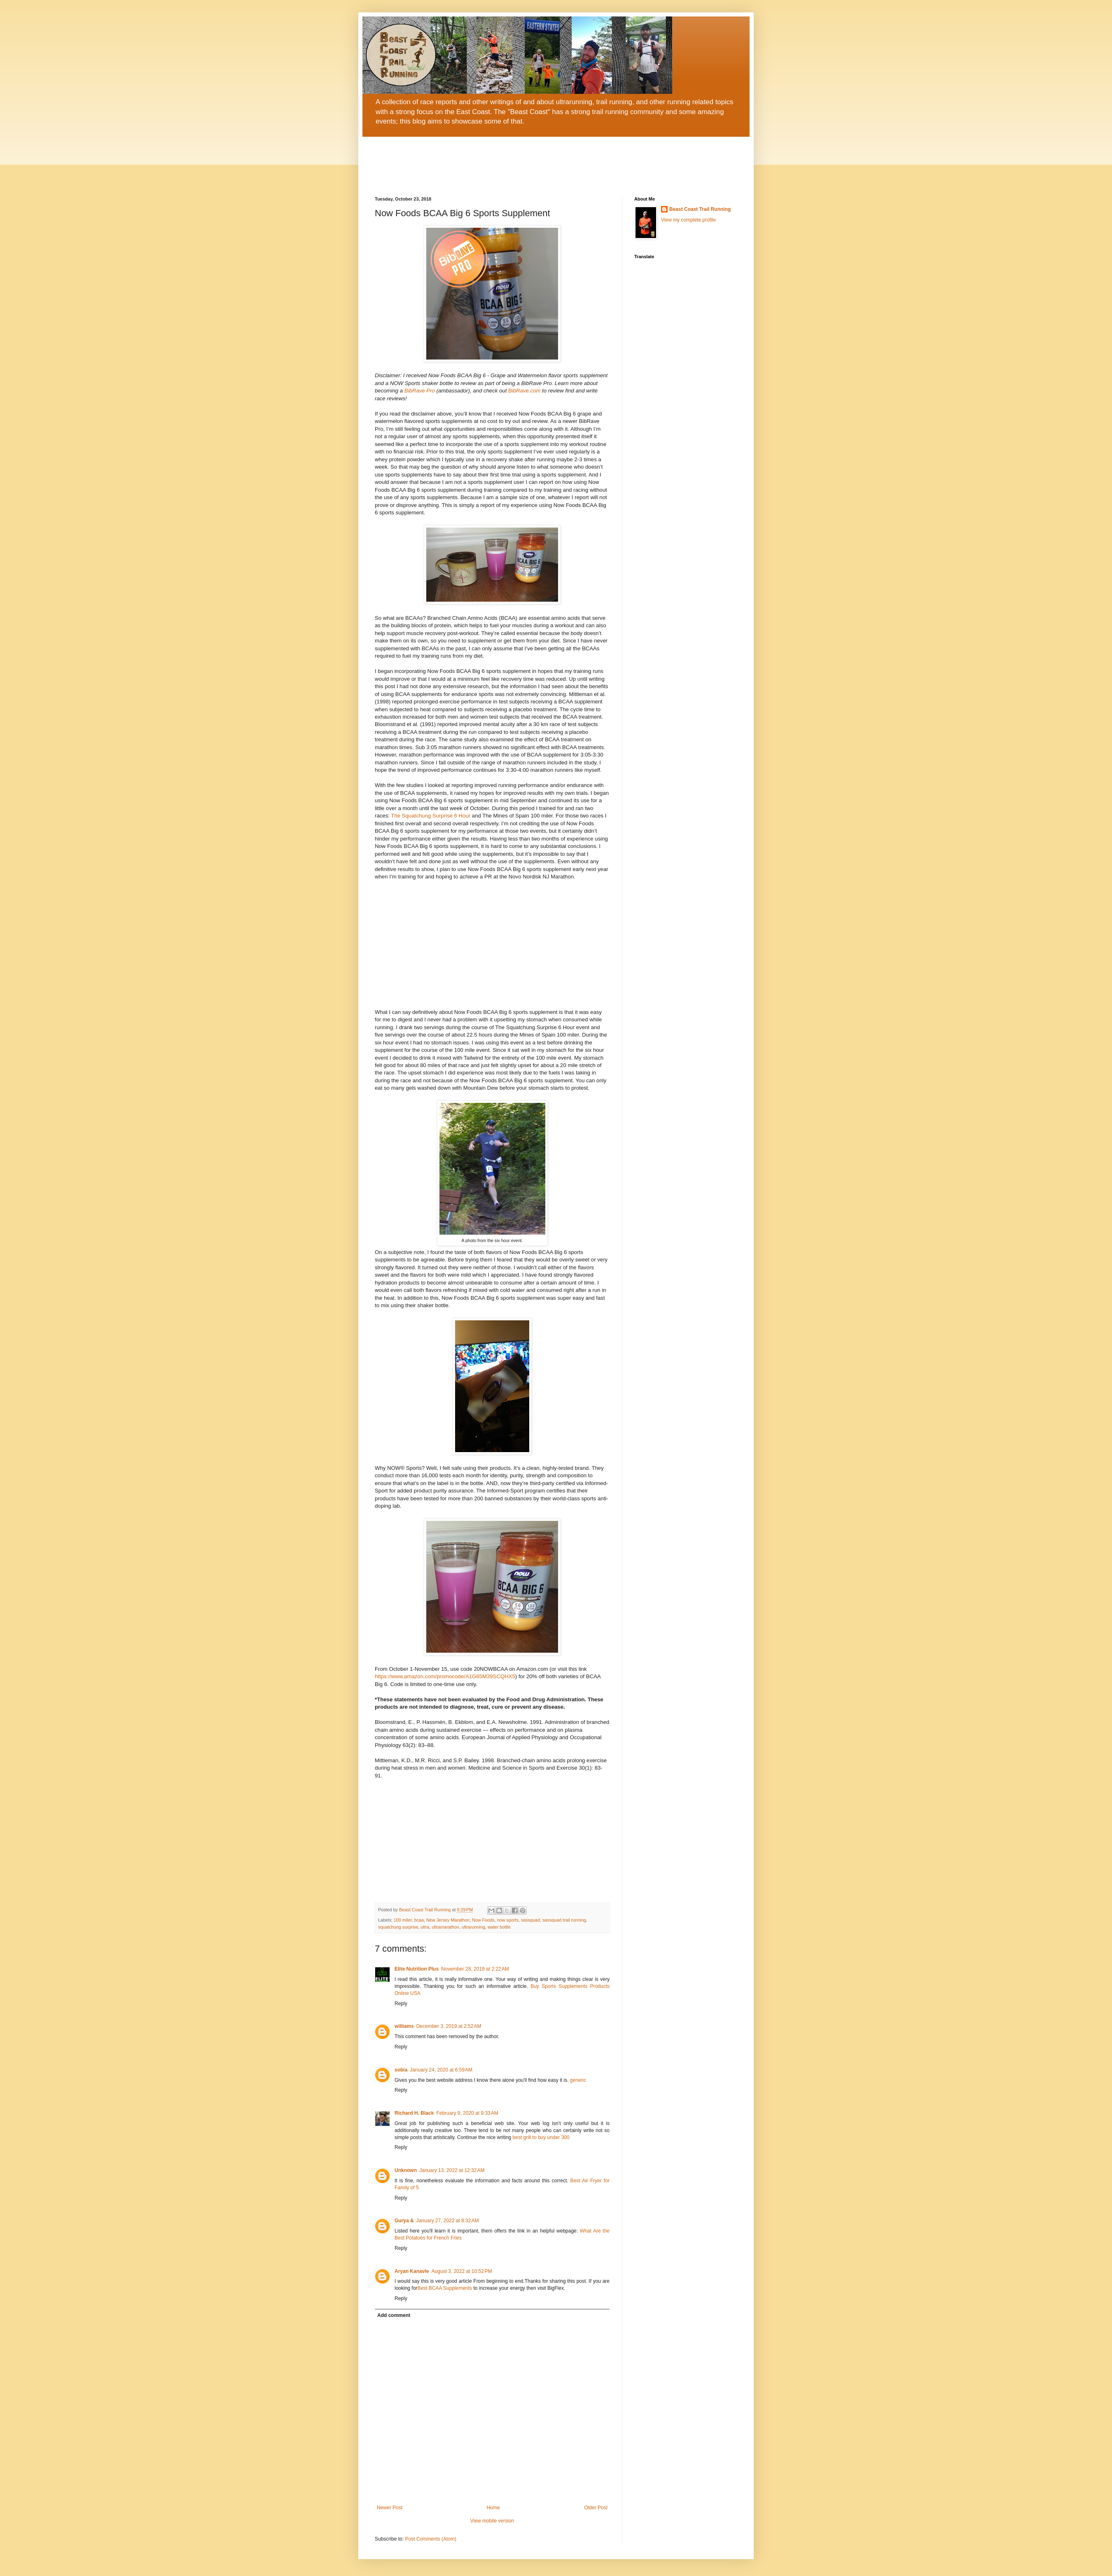  Describe the element at coordinates (393, 2315) in the screenshot. I see `Add comment` at that location.